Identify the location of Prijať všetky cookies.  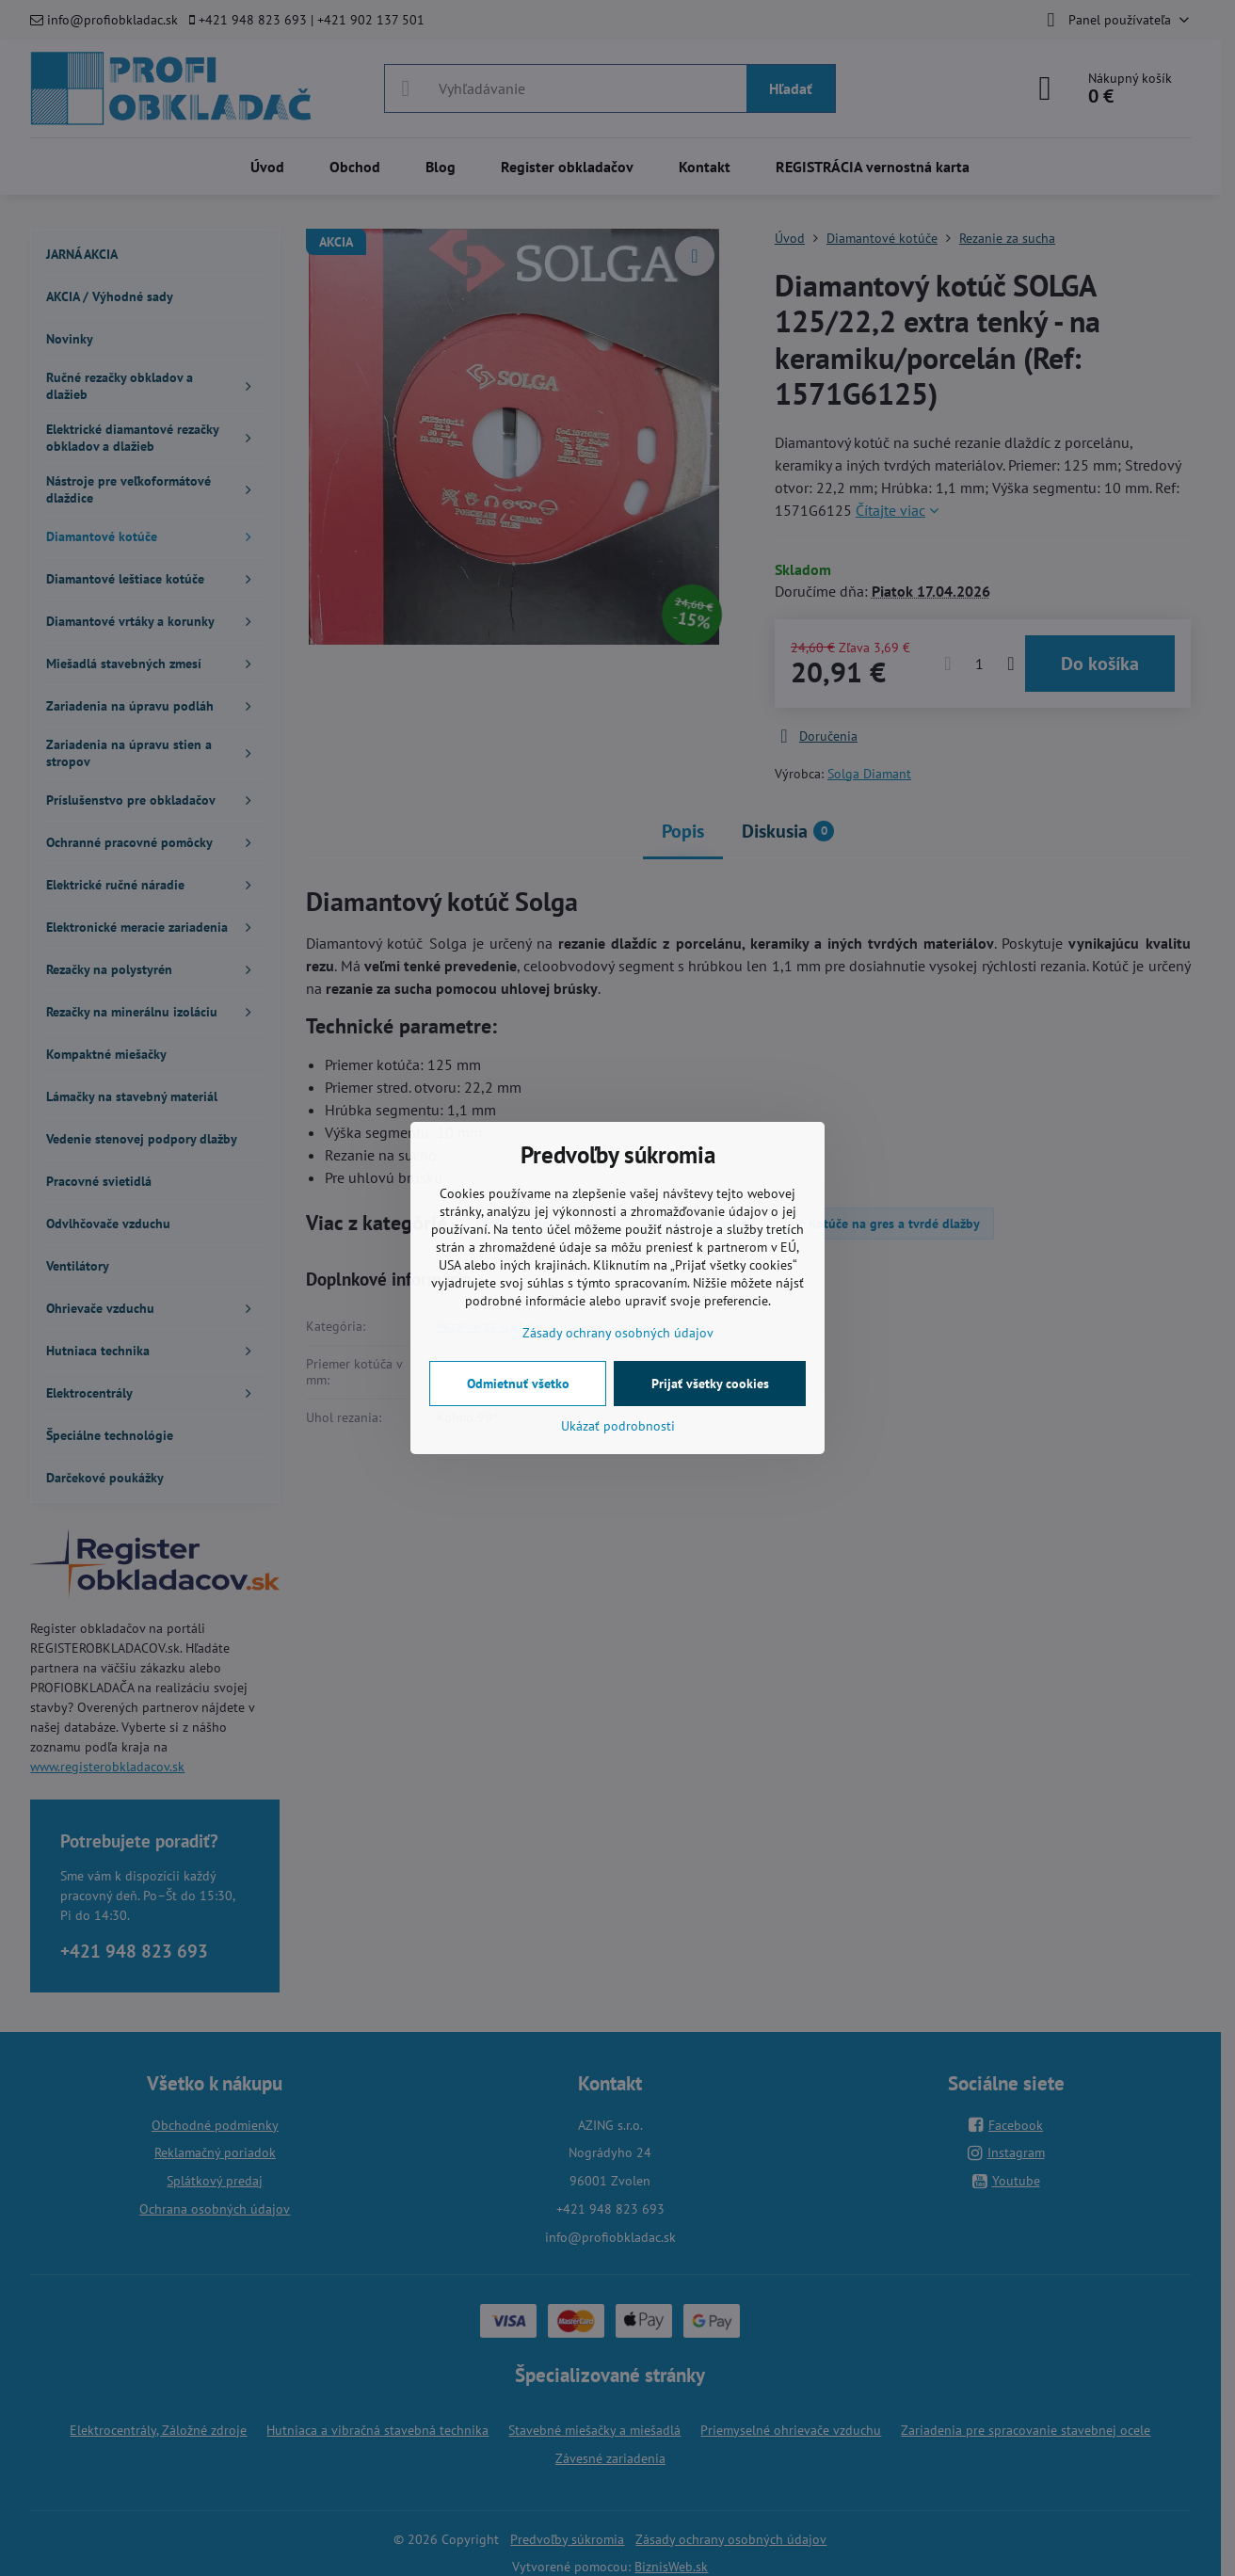
(710, 1383).